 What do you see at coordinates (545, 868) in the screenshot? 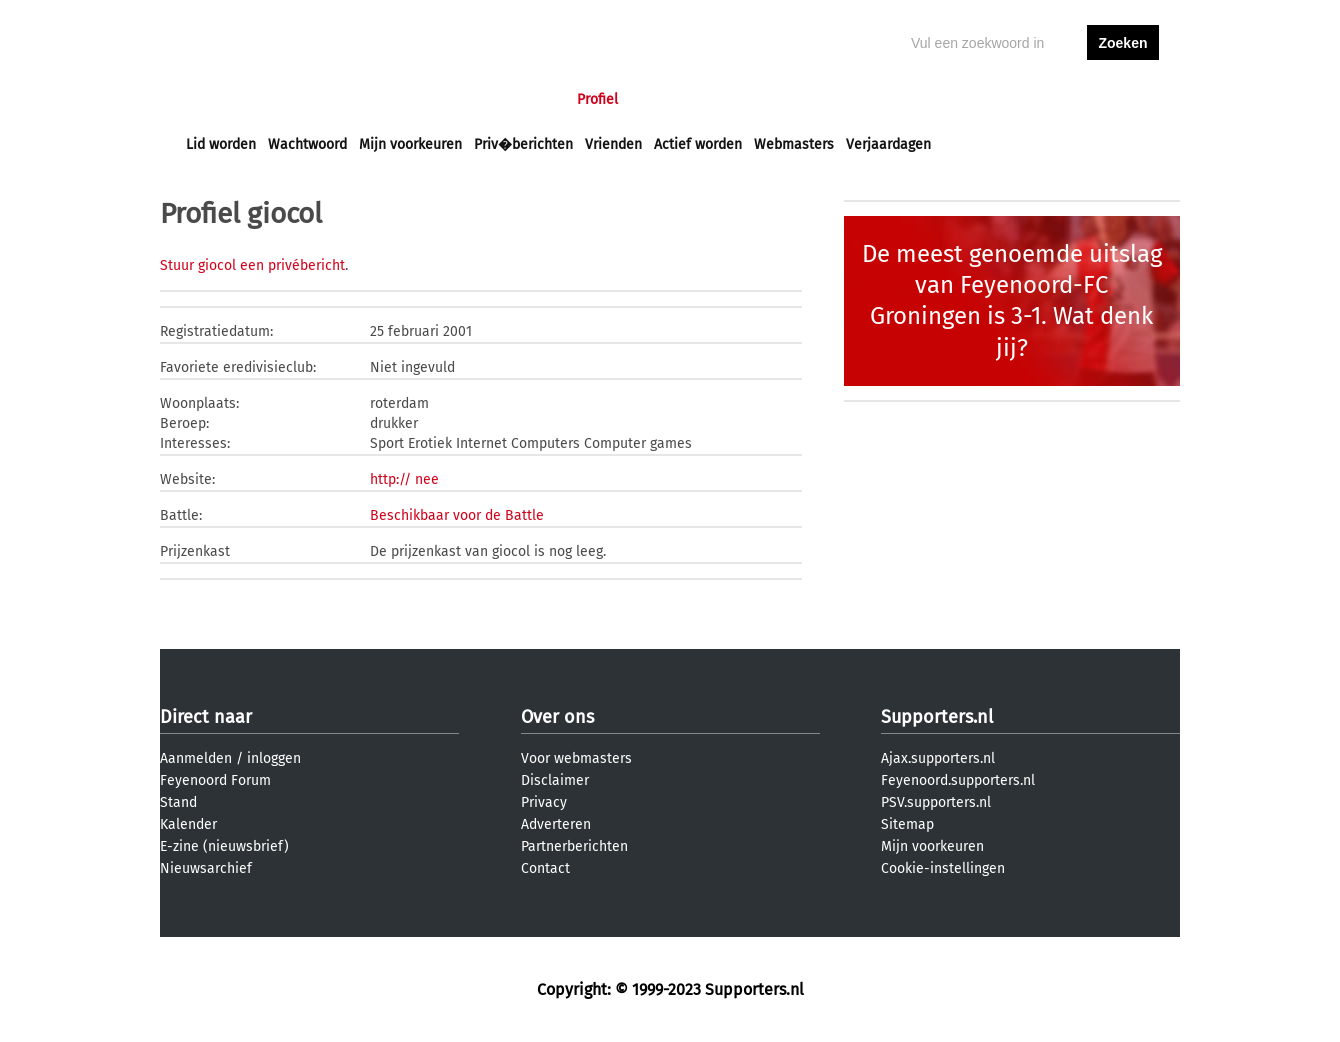
I see `Contact` at bounding box center [545, 868].